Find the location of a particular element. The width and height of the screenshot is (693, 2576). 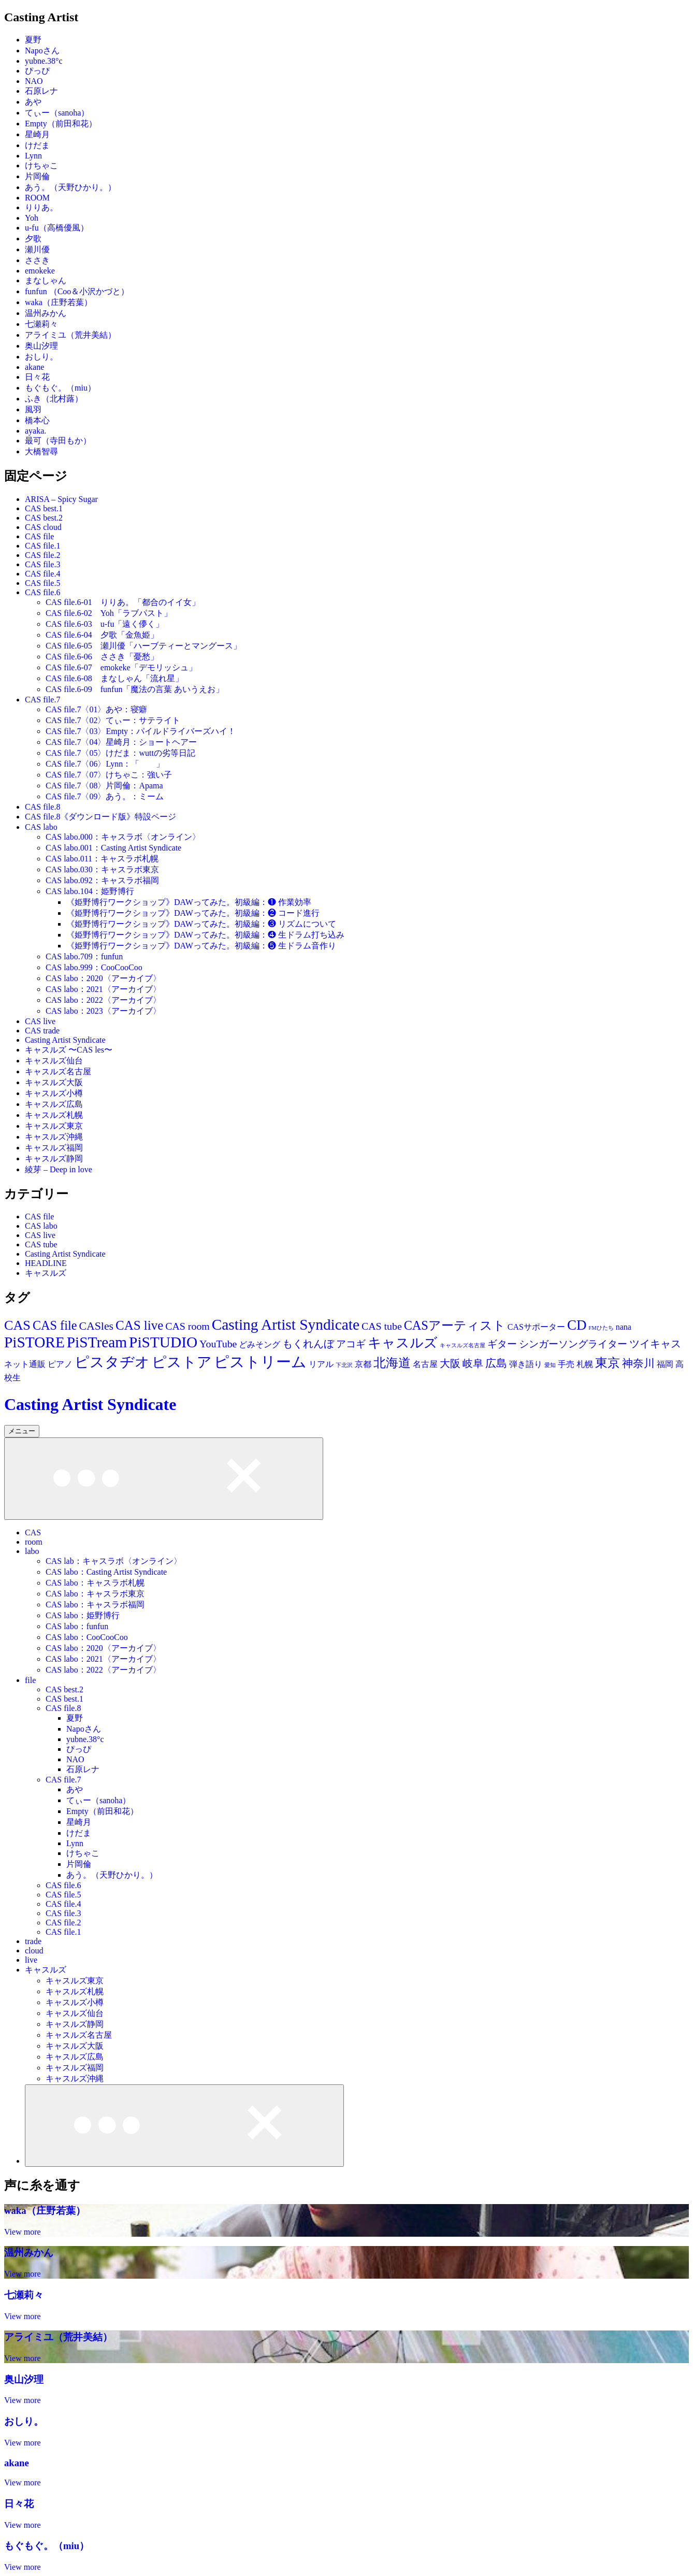

live is located at coordinates (31, 1959).